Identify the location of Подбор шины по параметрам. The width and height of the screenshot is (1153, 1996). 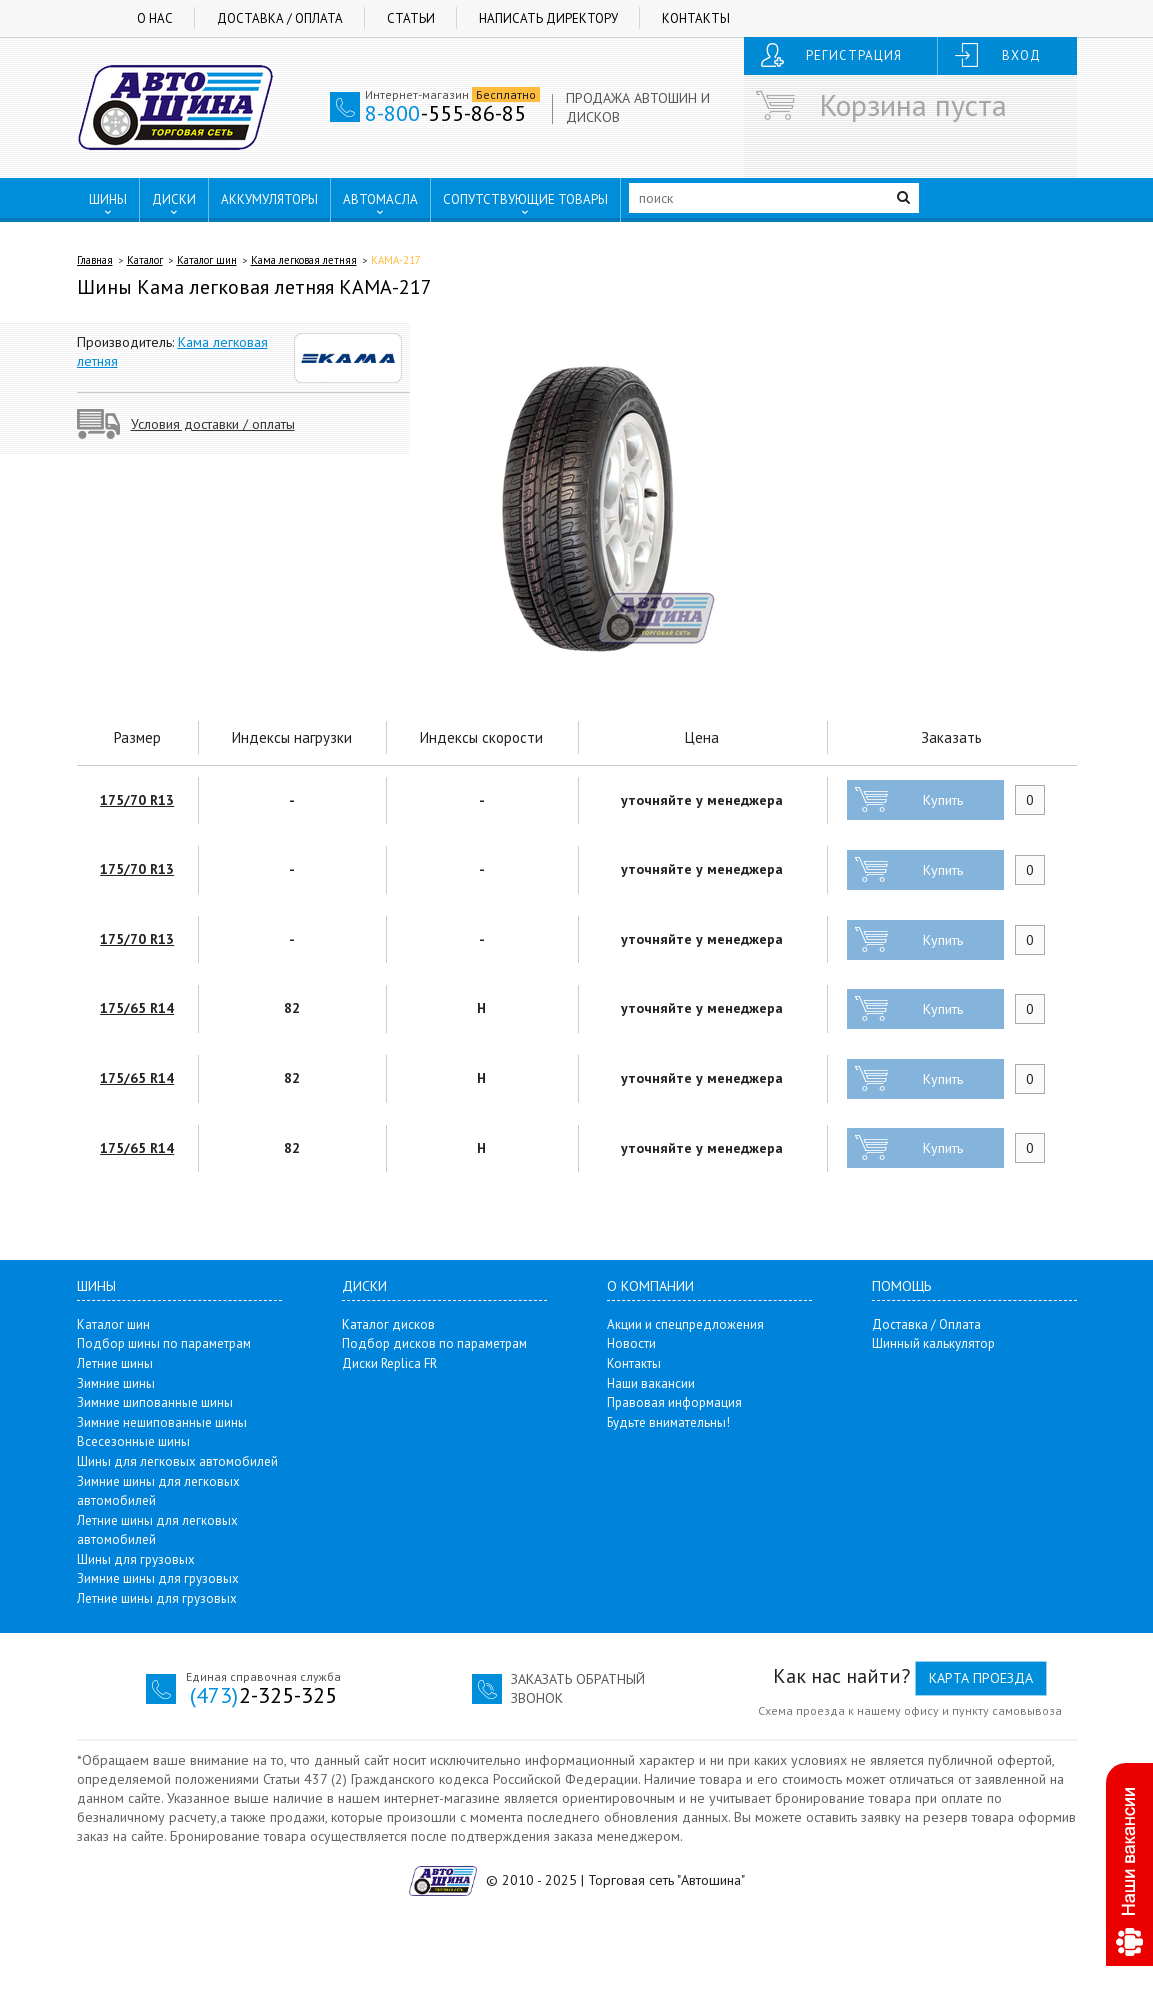
(164, 1343).